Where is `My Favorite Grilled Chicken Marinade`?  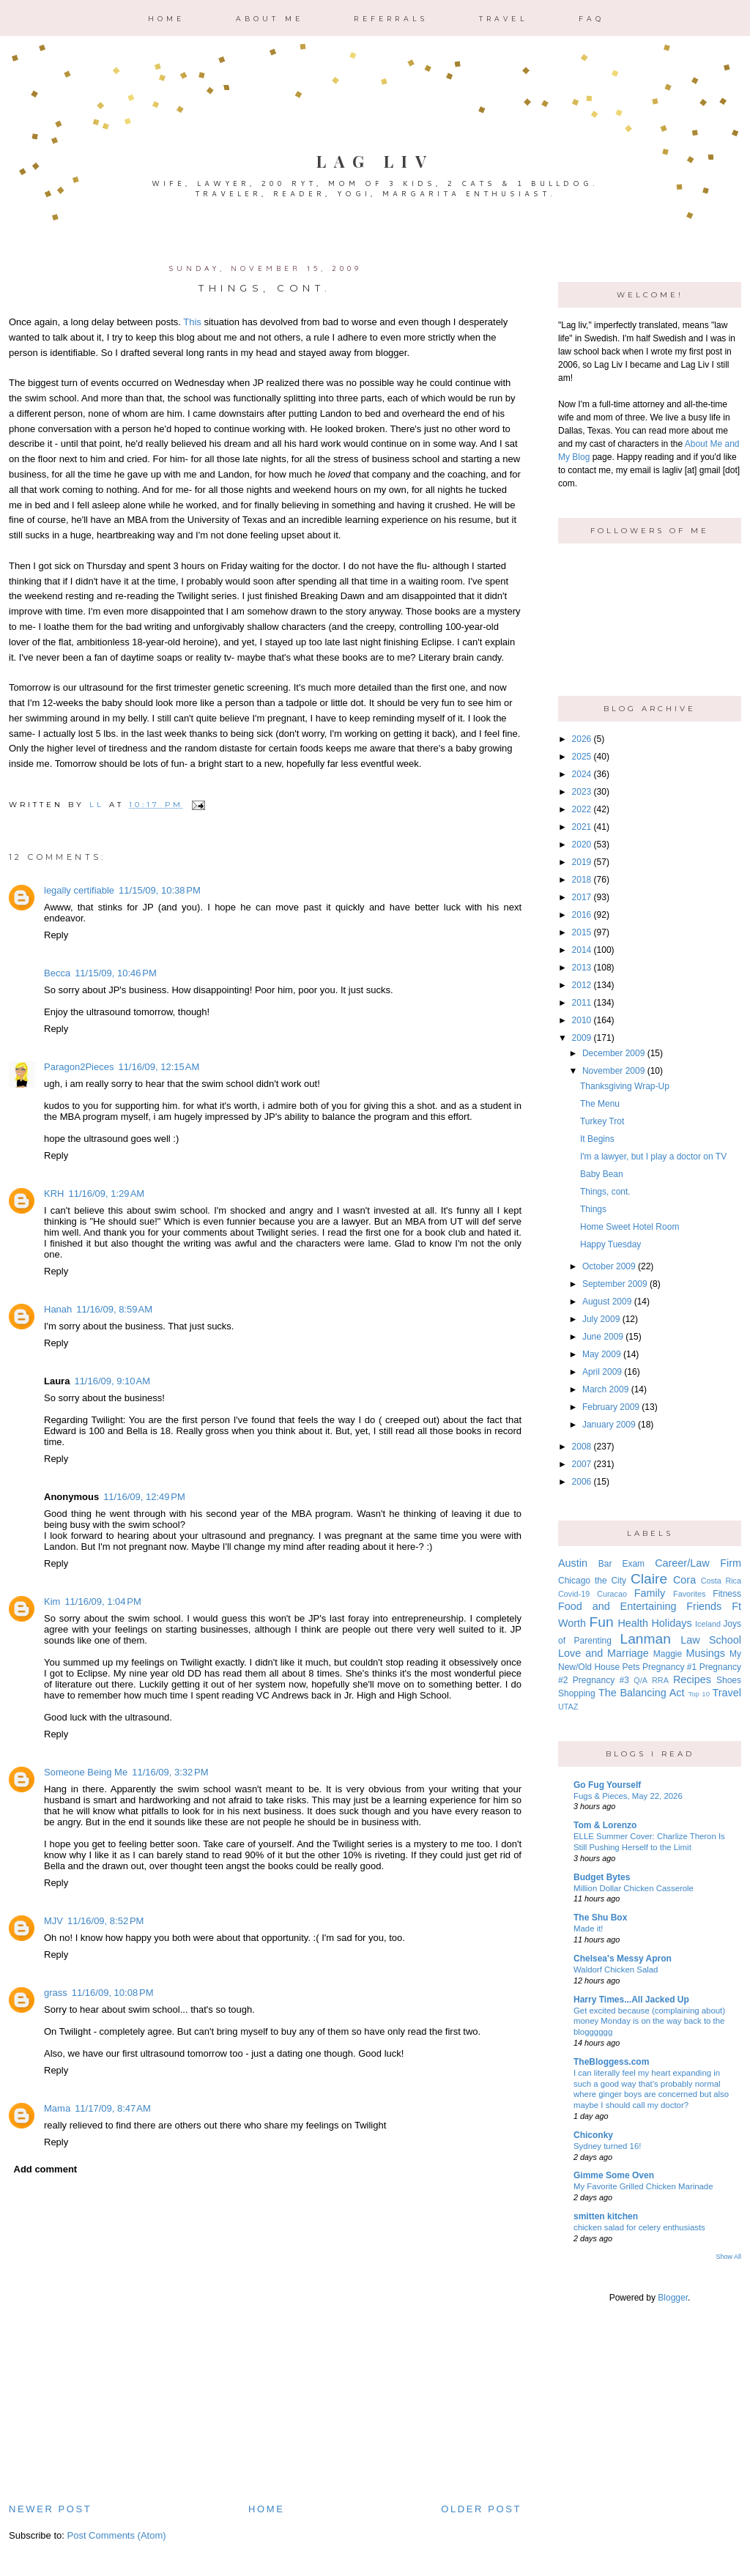 My Favorite Grilled Chicken Marinade is located at coordinates (643, 2186).